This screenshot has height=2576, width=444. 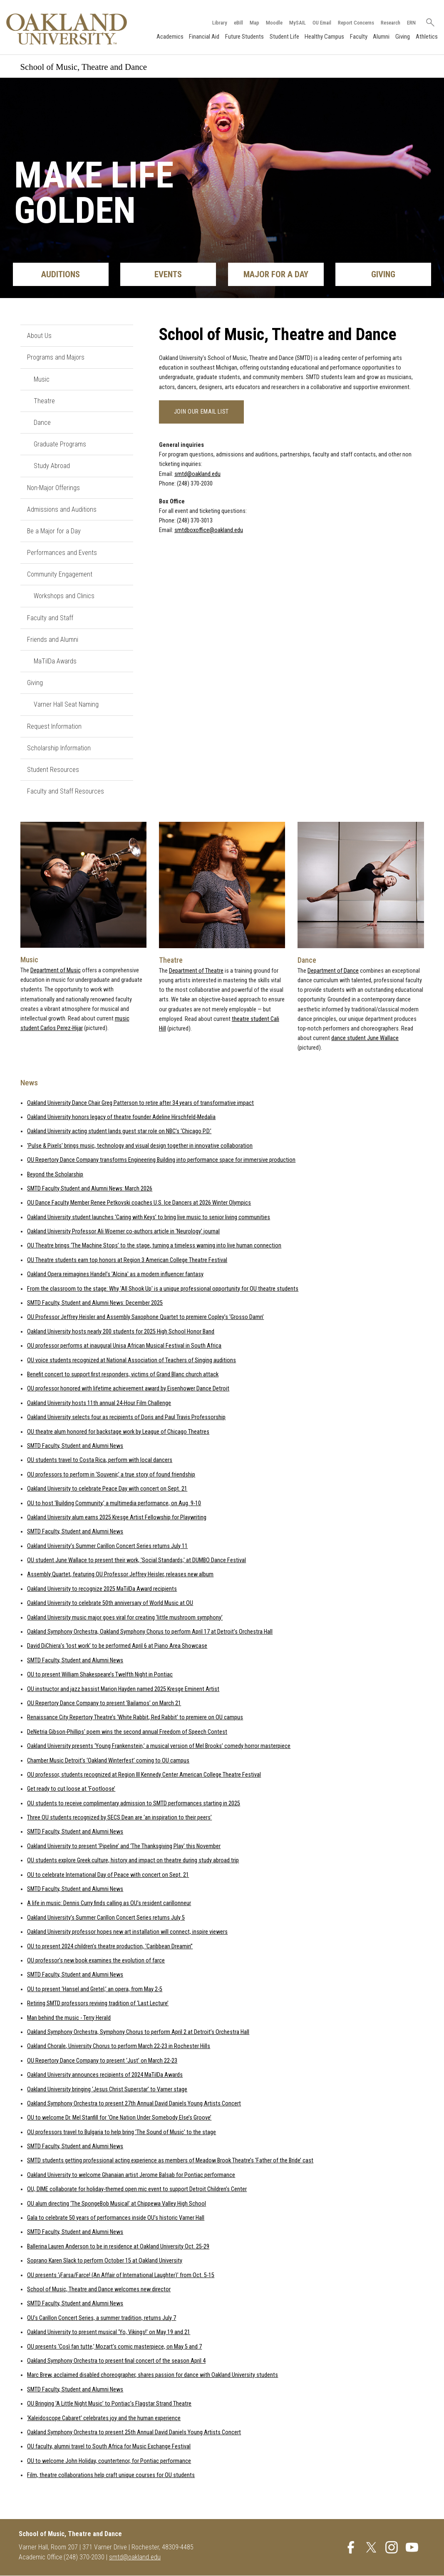 I want to click on Oakland Symphony Orchestra to present 27th Annual David Daniels Young Artists Concert, so click(x=134, y=2103).